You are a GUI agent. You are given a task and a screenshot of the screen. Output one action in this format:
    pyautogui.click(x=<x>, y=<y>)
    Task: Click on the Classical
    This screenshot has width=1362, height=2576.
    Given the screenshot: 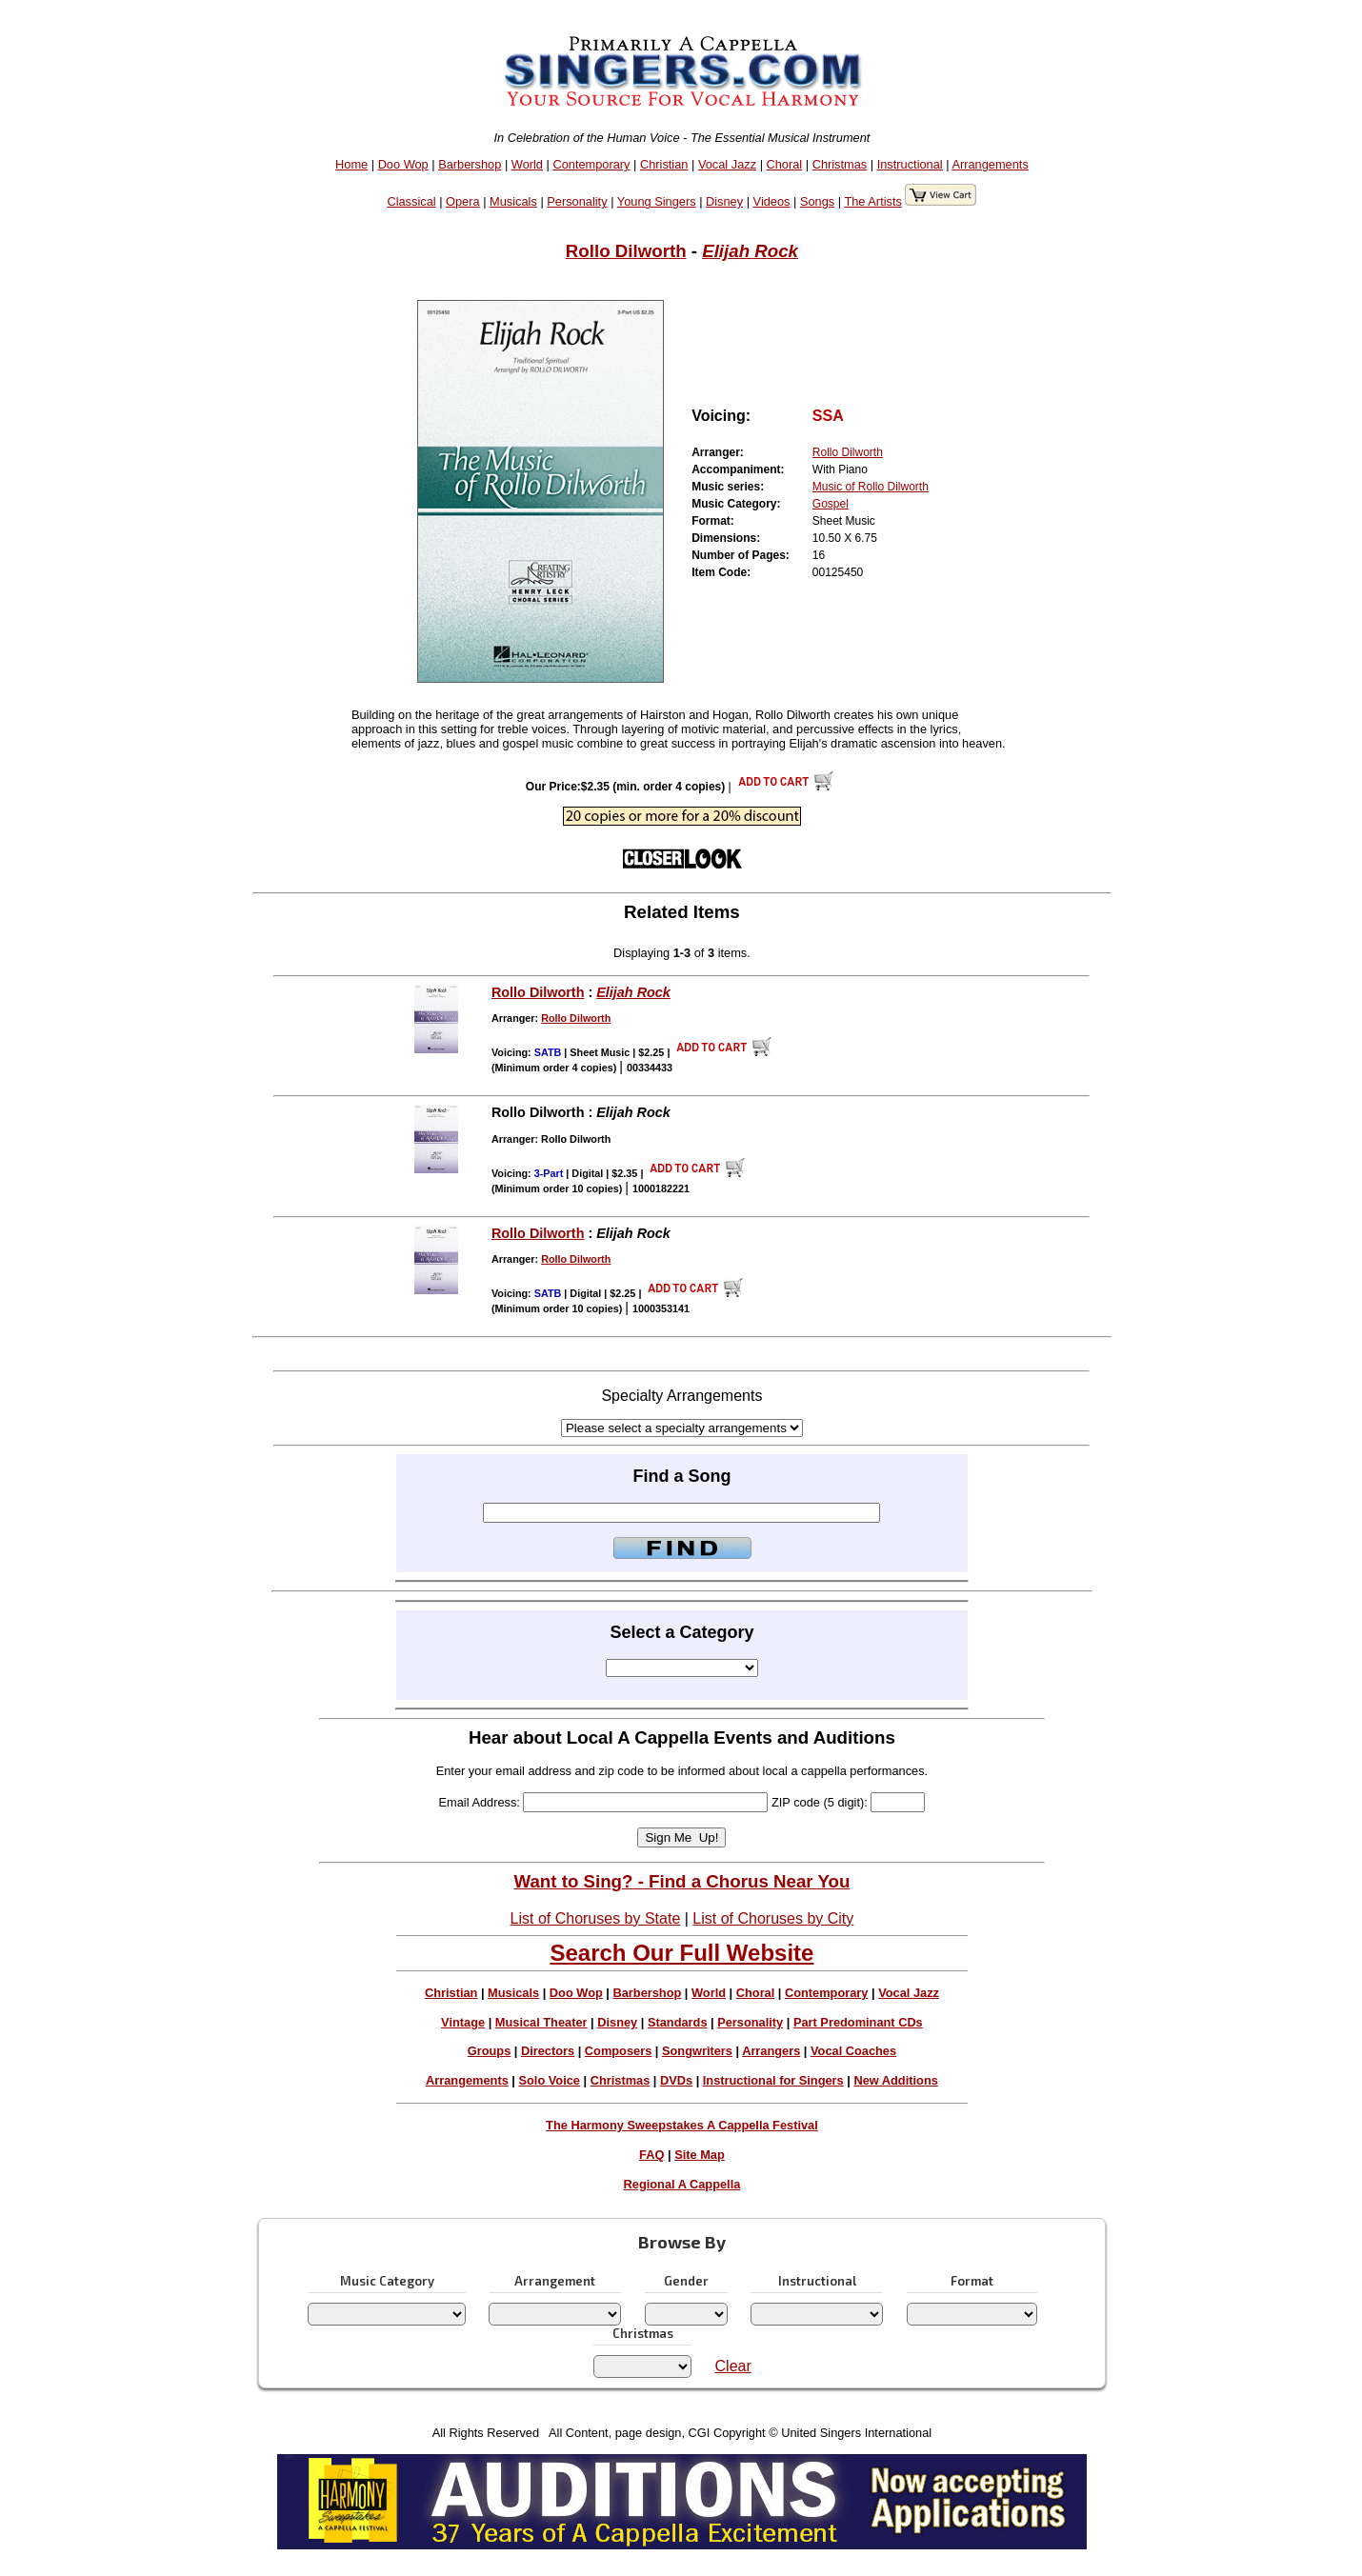 What is the action you would take?
    pyautogui.click(x=411, y=201)
    